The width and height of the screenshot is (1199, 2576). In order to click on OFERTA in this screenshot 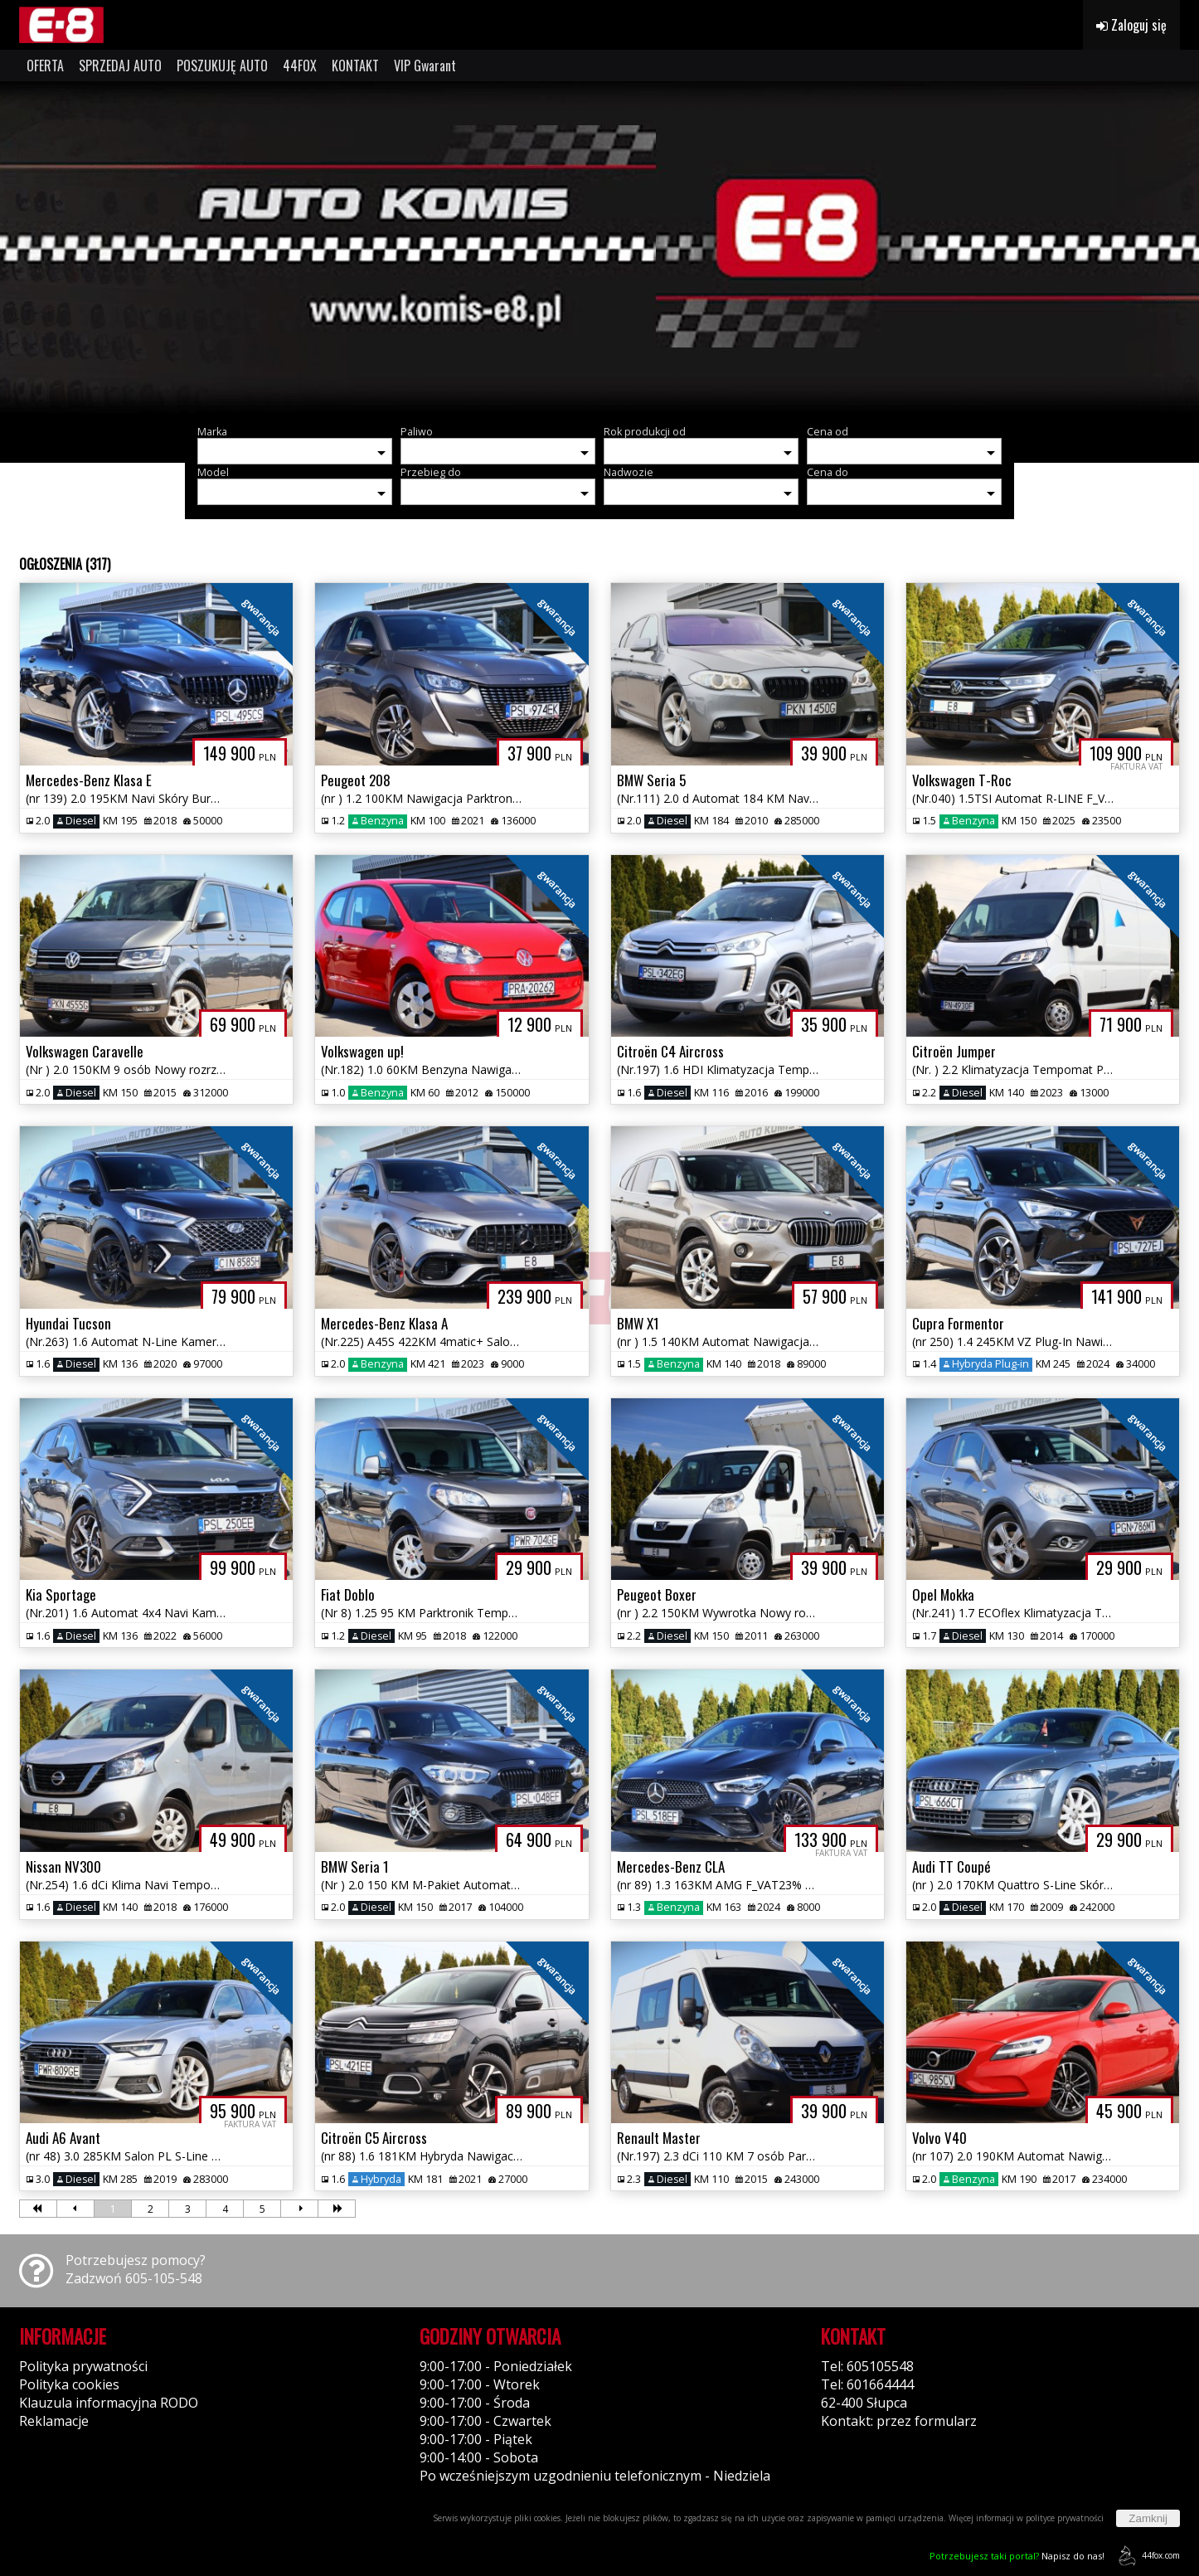, I will do `click(45, 65)`.